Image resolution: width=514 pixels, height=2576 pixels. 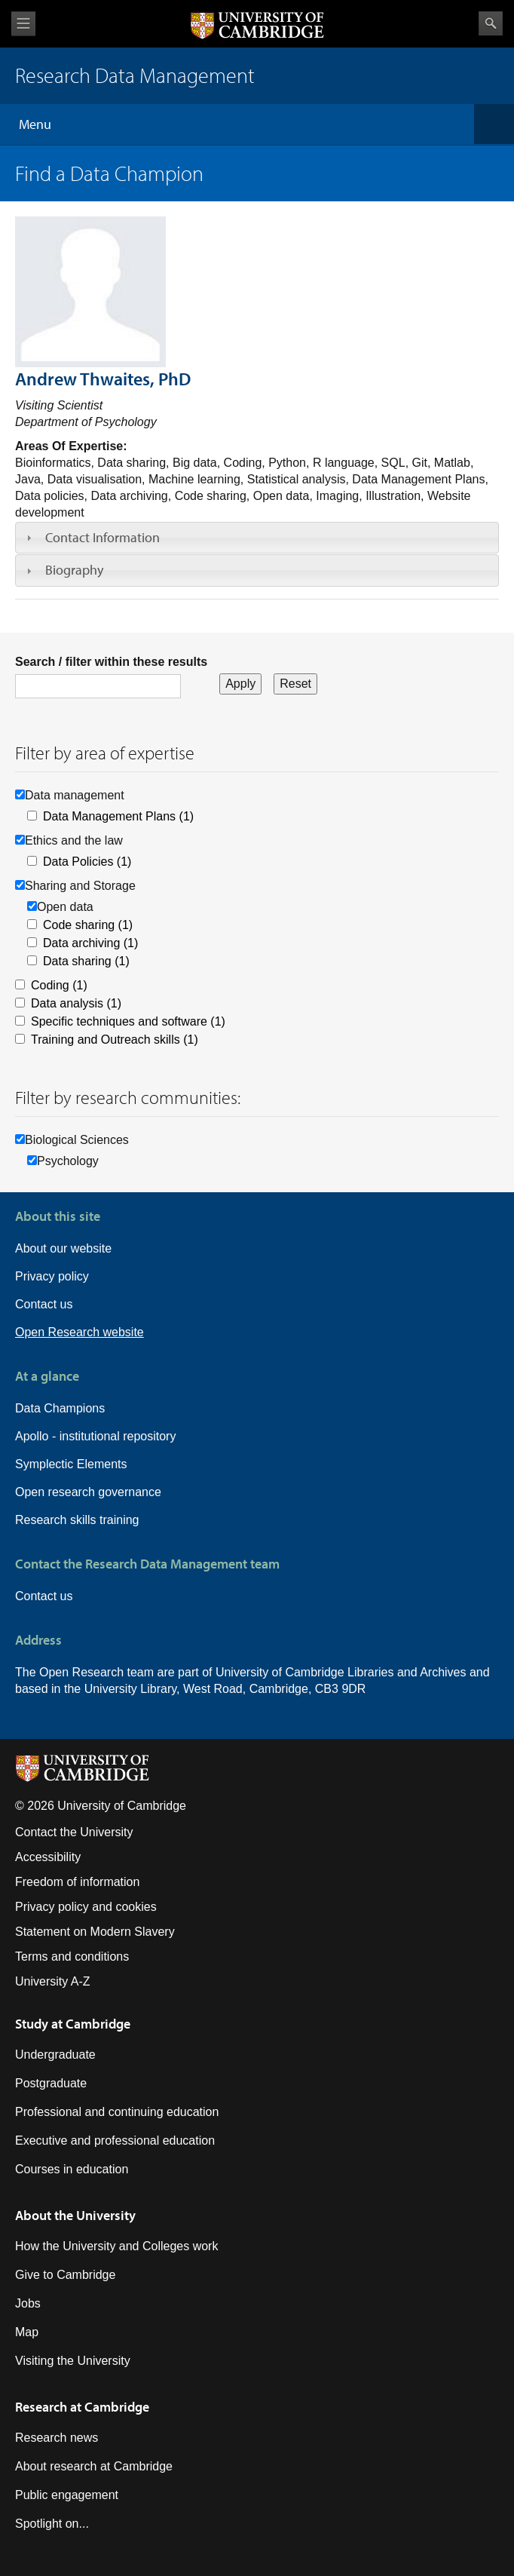 What do you see at coordinates (87, 861) in the screenshot?
I see `Data Policies (1)` at bounding box center [87, 861].